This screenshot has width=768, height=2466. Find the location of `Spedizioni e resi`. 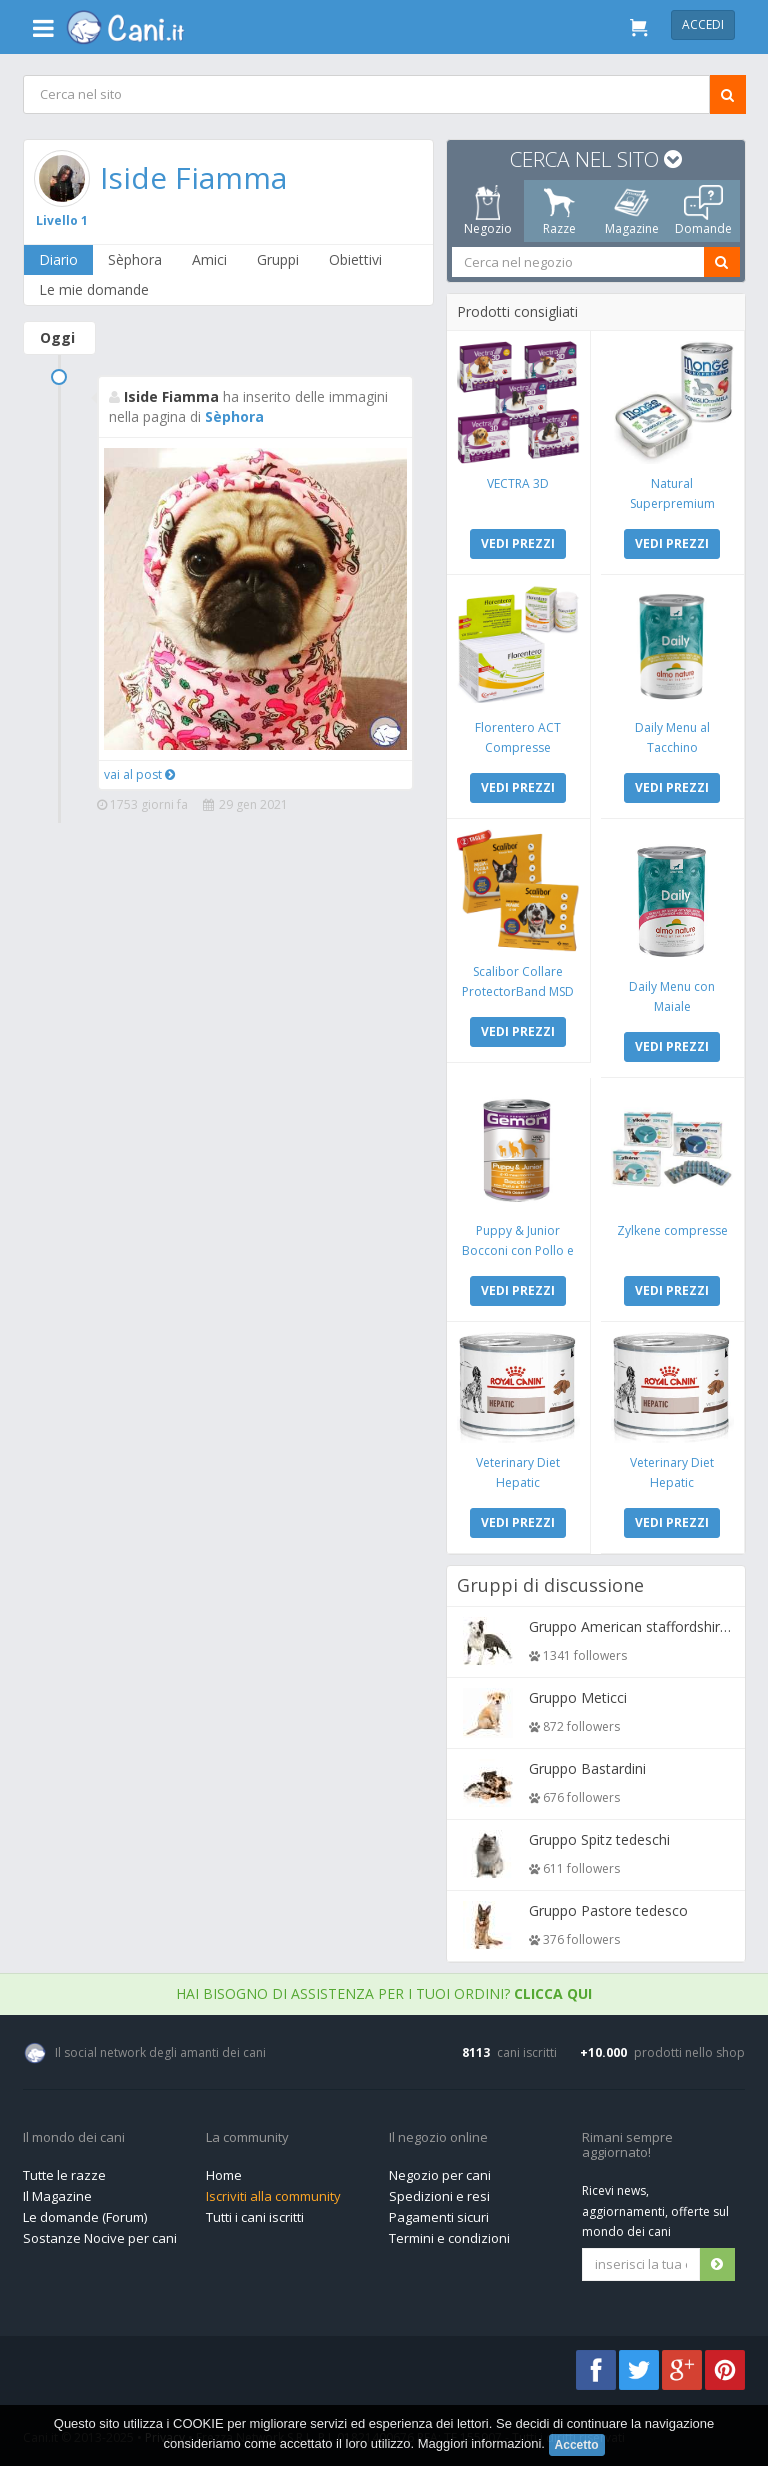

Spedizioni e resi is located at coordinates (439, 2196).